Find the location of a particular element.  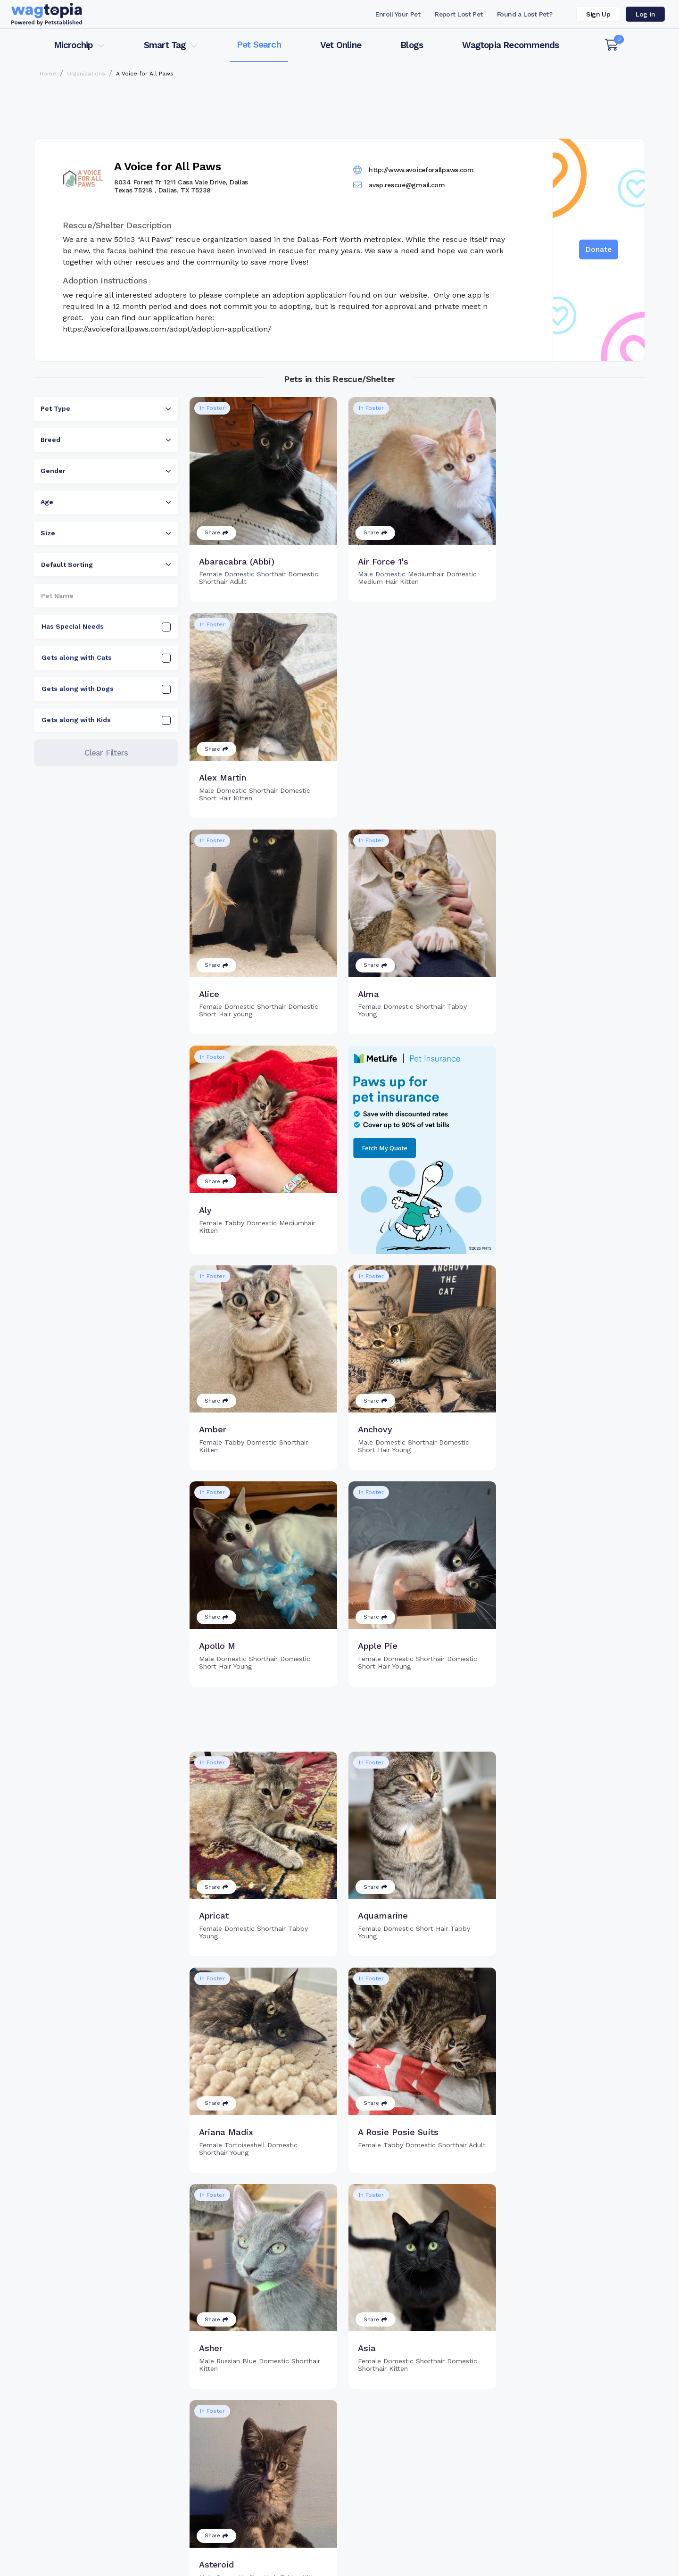

[combobox] is located at coordinates (106, 408).